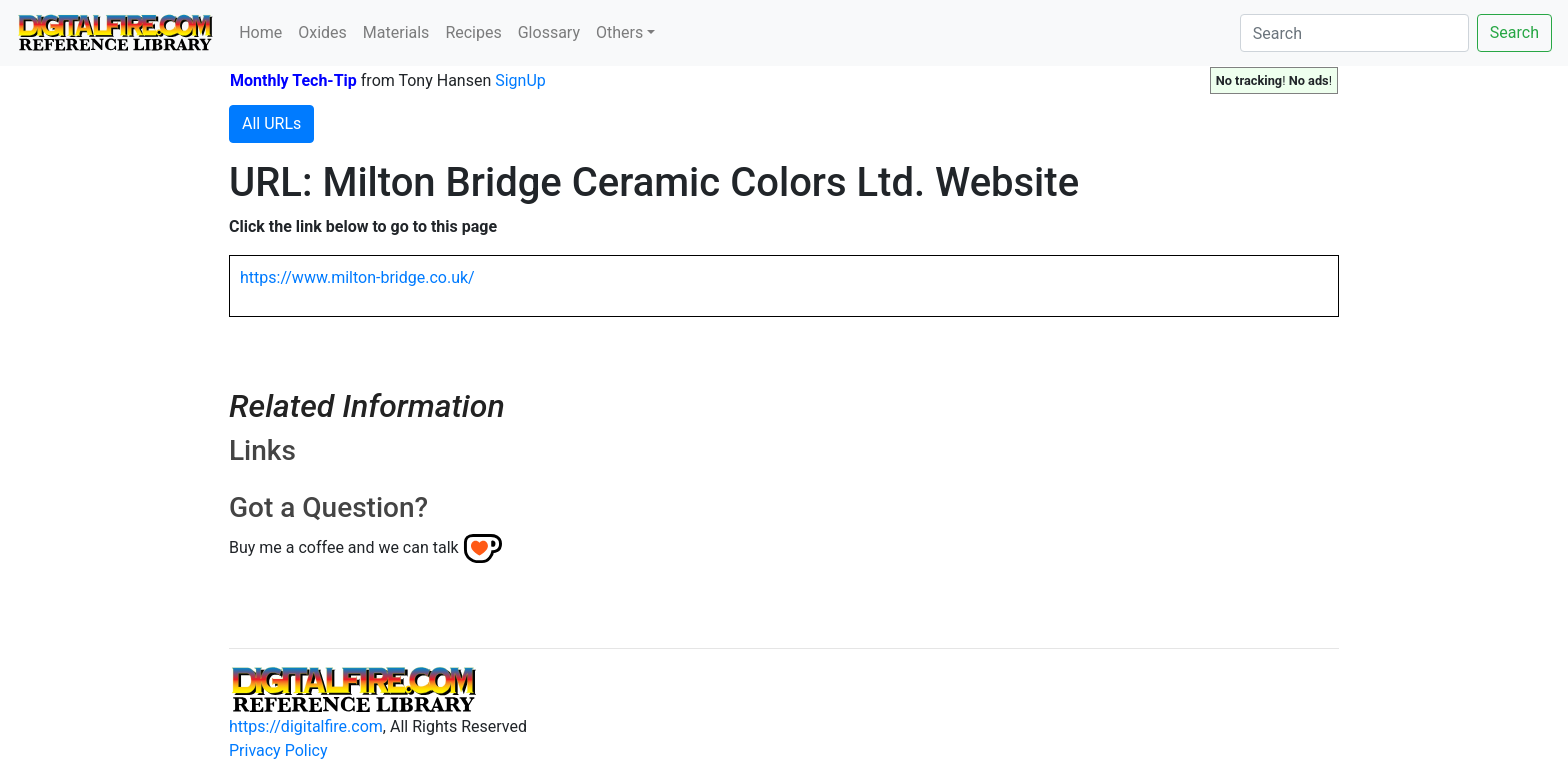 This screenshot has height=763, width=1568. What do you see at coordinates (549, 32) in the screenshot?
I see `Glossary` at bounding box center [549, 32].